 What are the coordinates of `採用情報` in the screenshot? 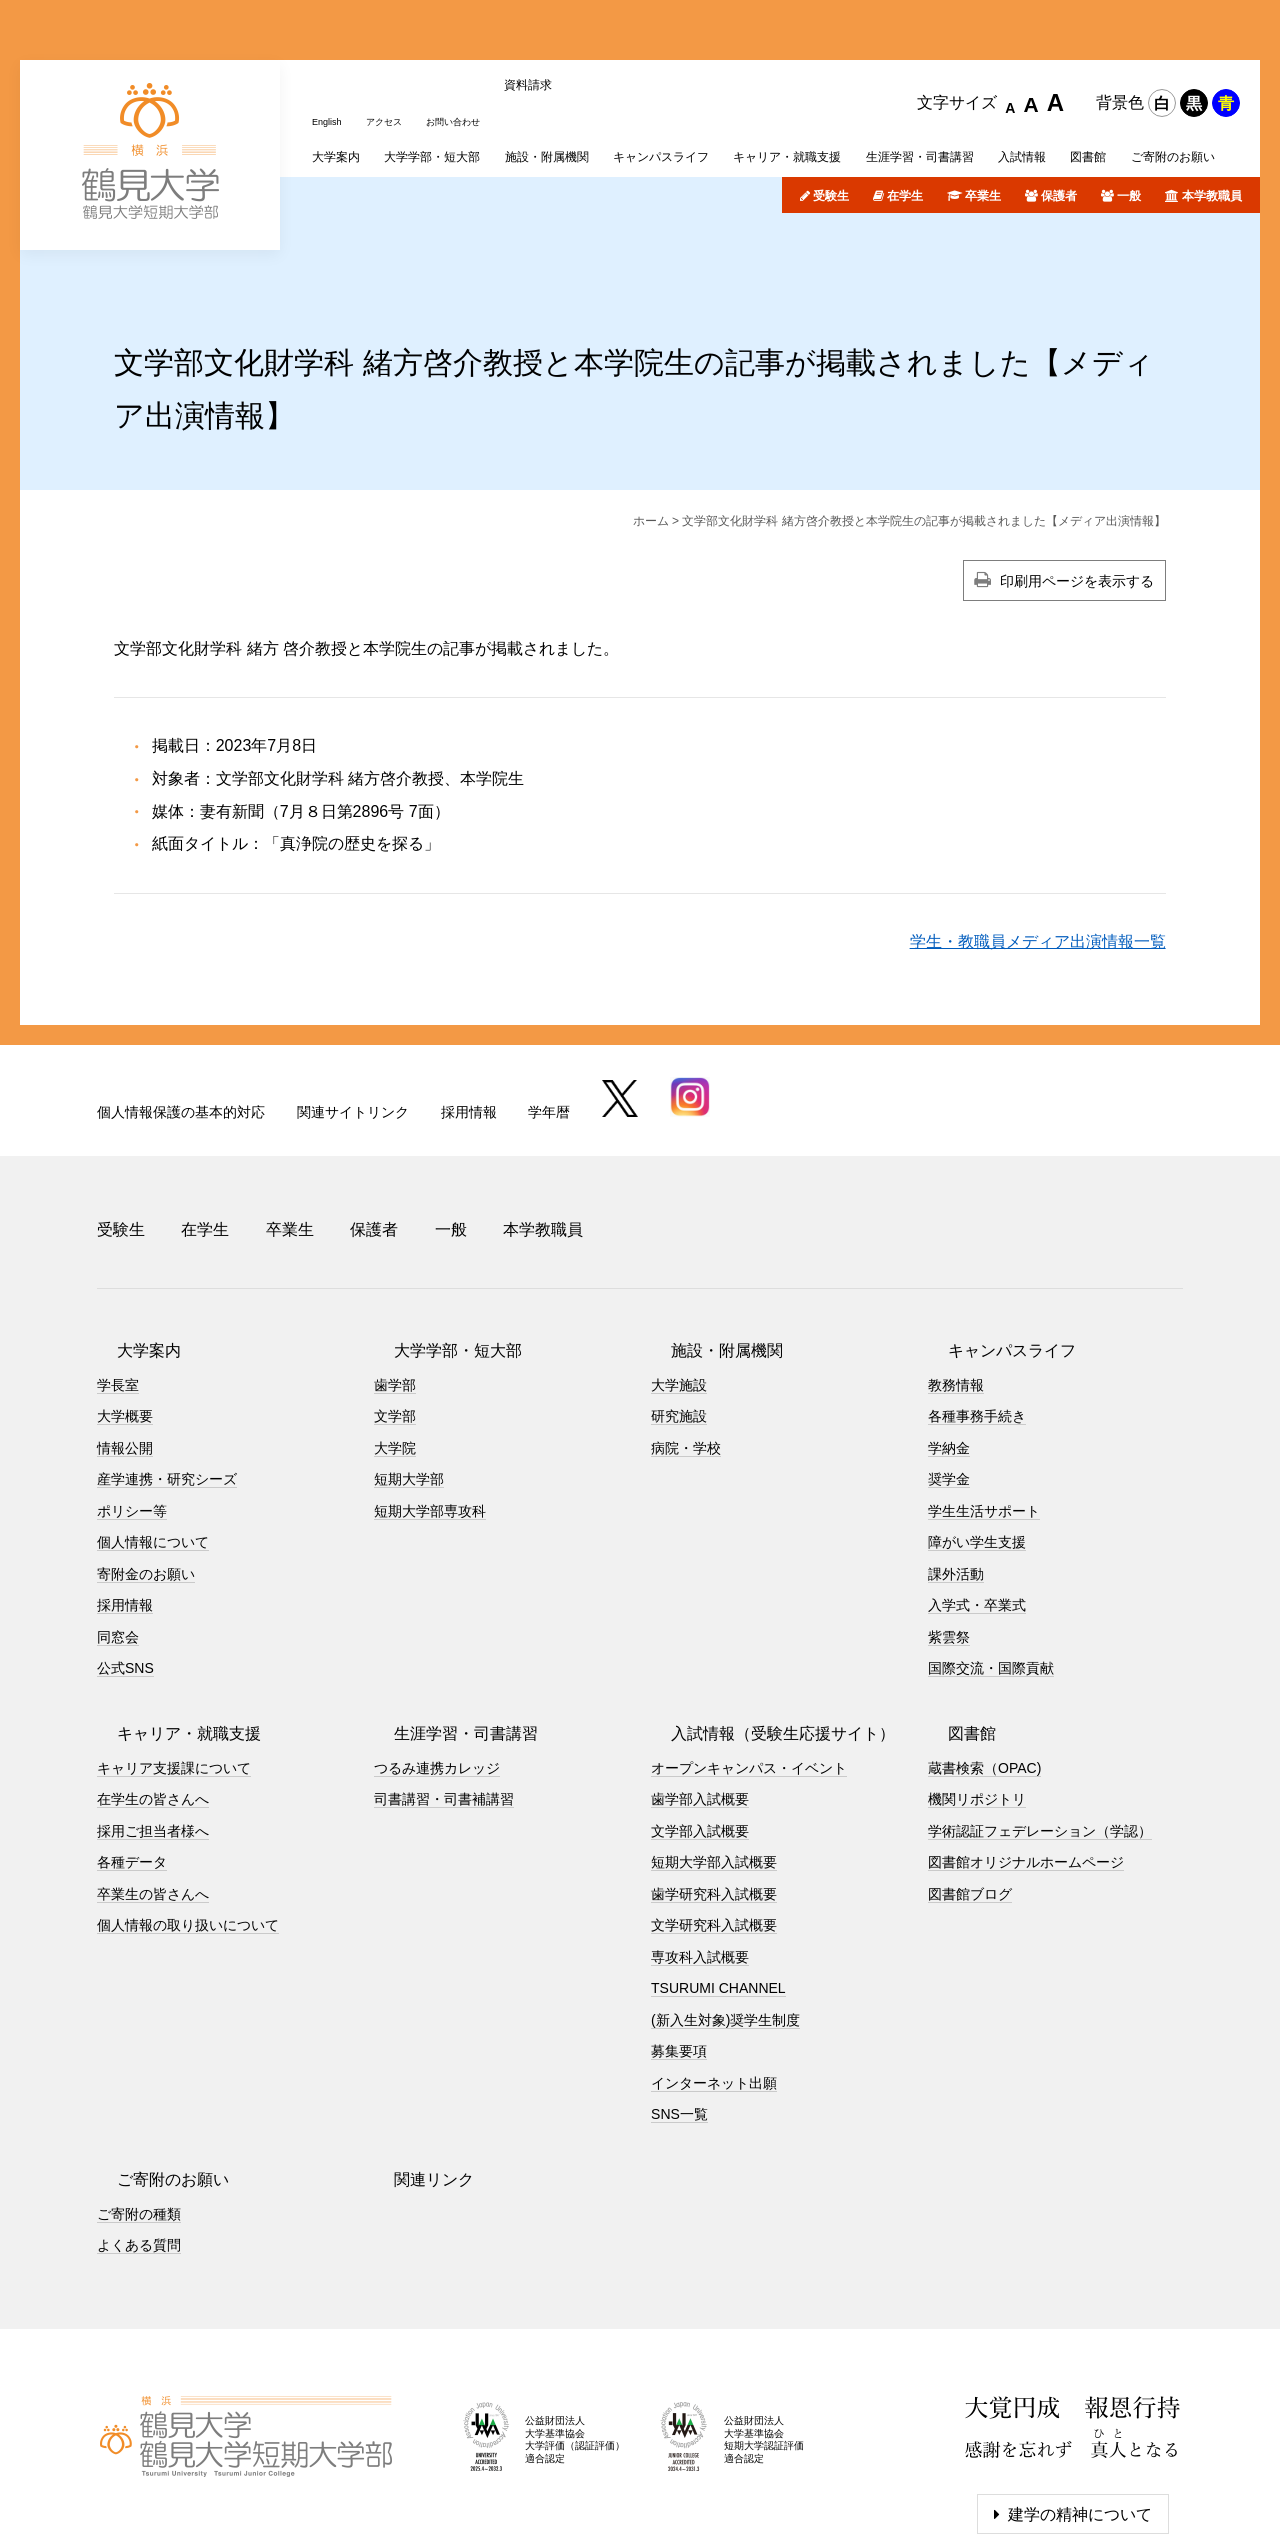 It's located at (469, 1032).